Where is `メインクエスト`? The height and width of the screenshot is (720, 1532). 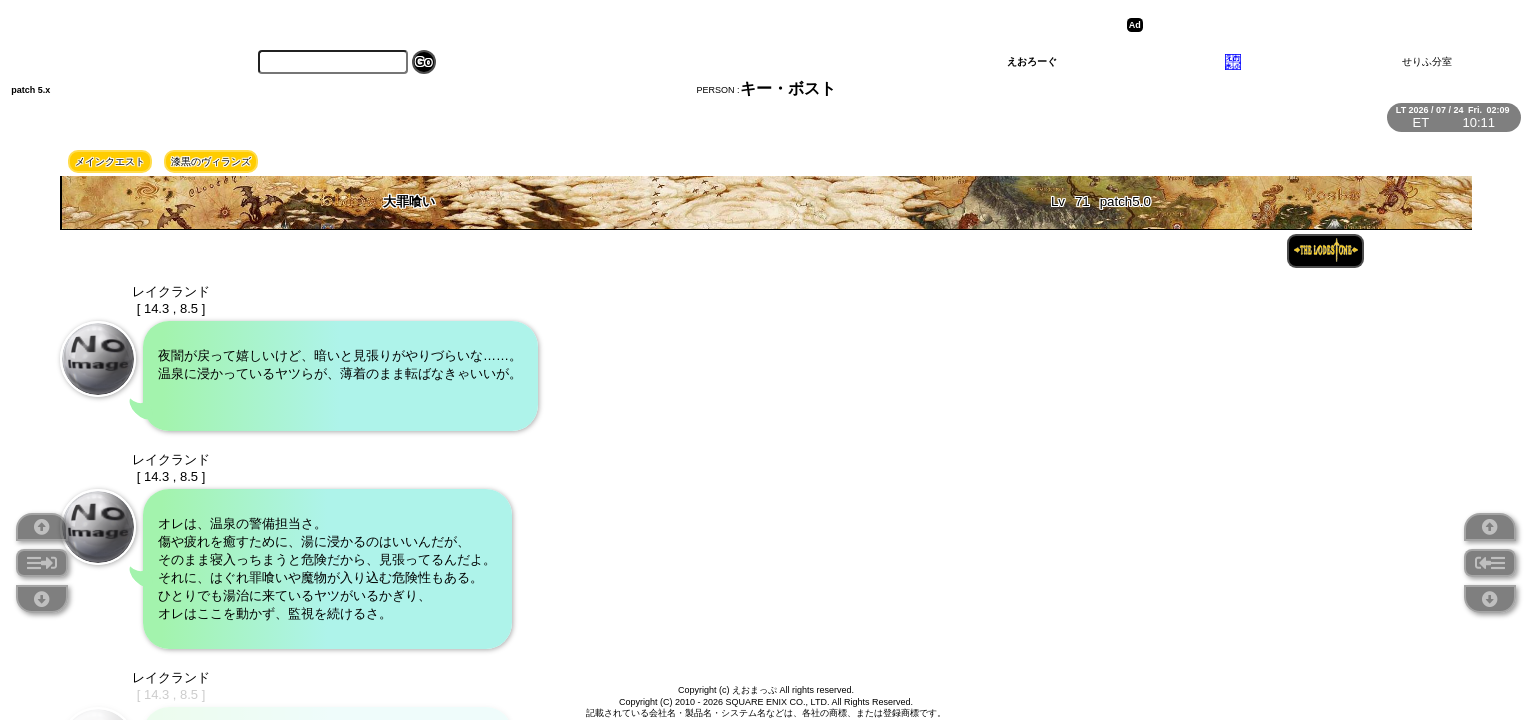 メインクエスト is located at coordinates (110, 161).